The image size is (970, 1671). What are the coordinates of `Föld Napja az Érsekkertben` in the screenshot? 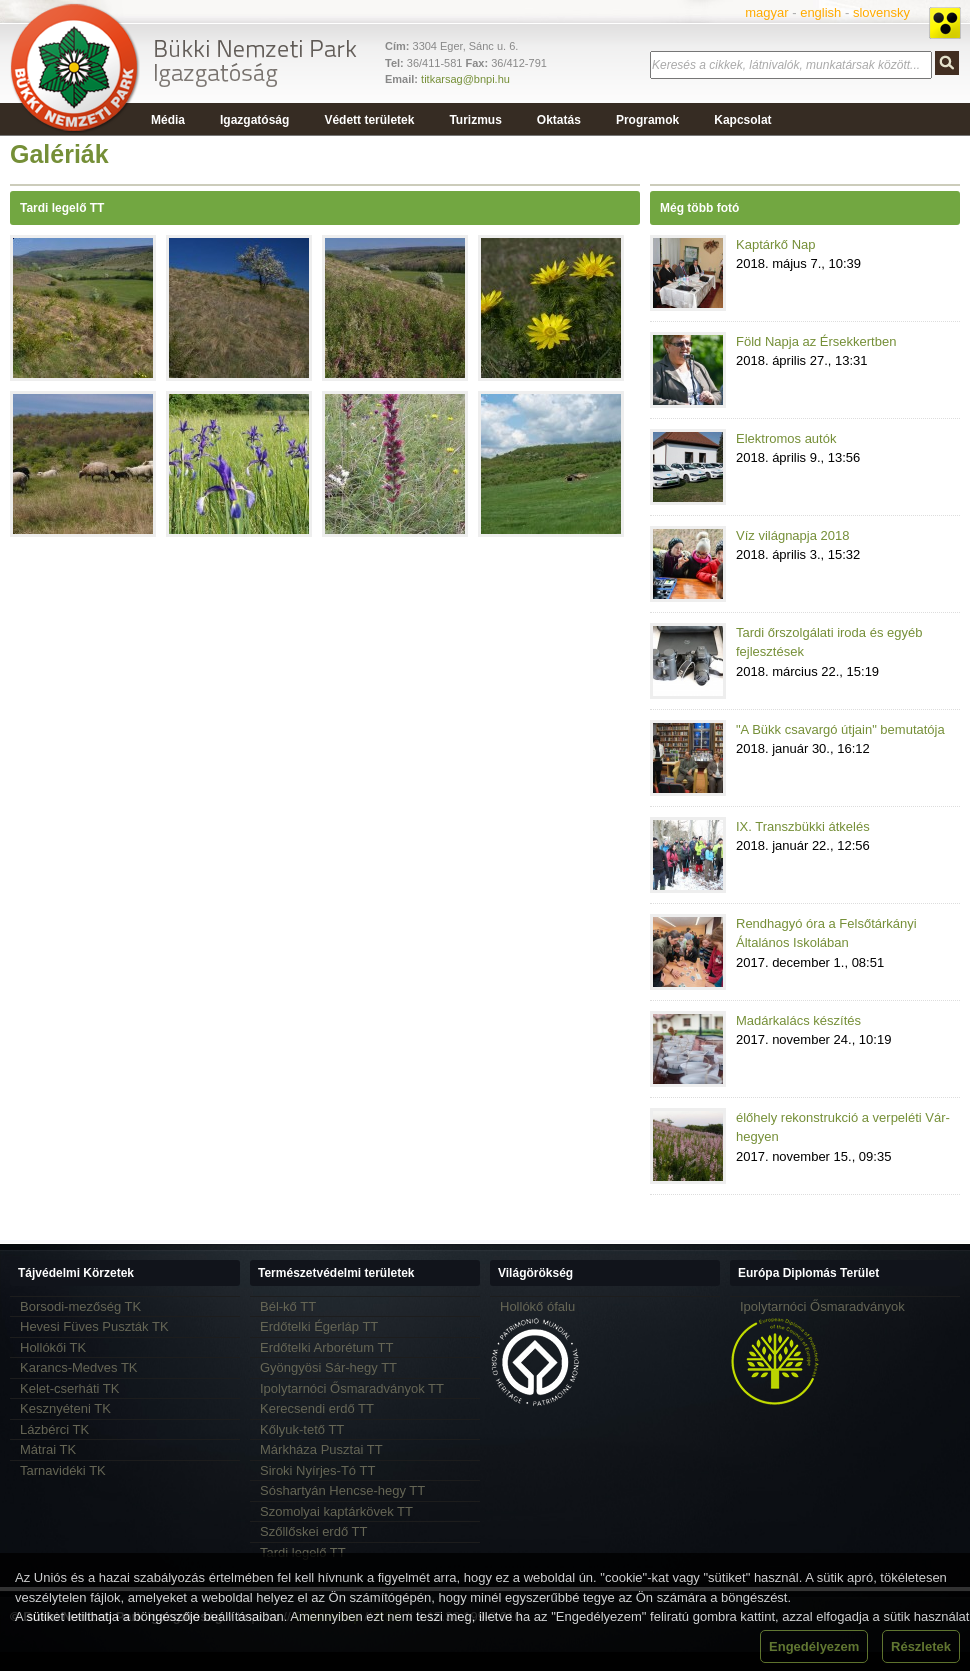 It's located at (816, 341).